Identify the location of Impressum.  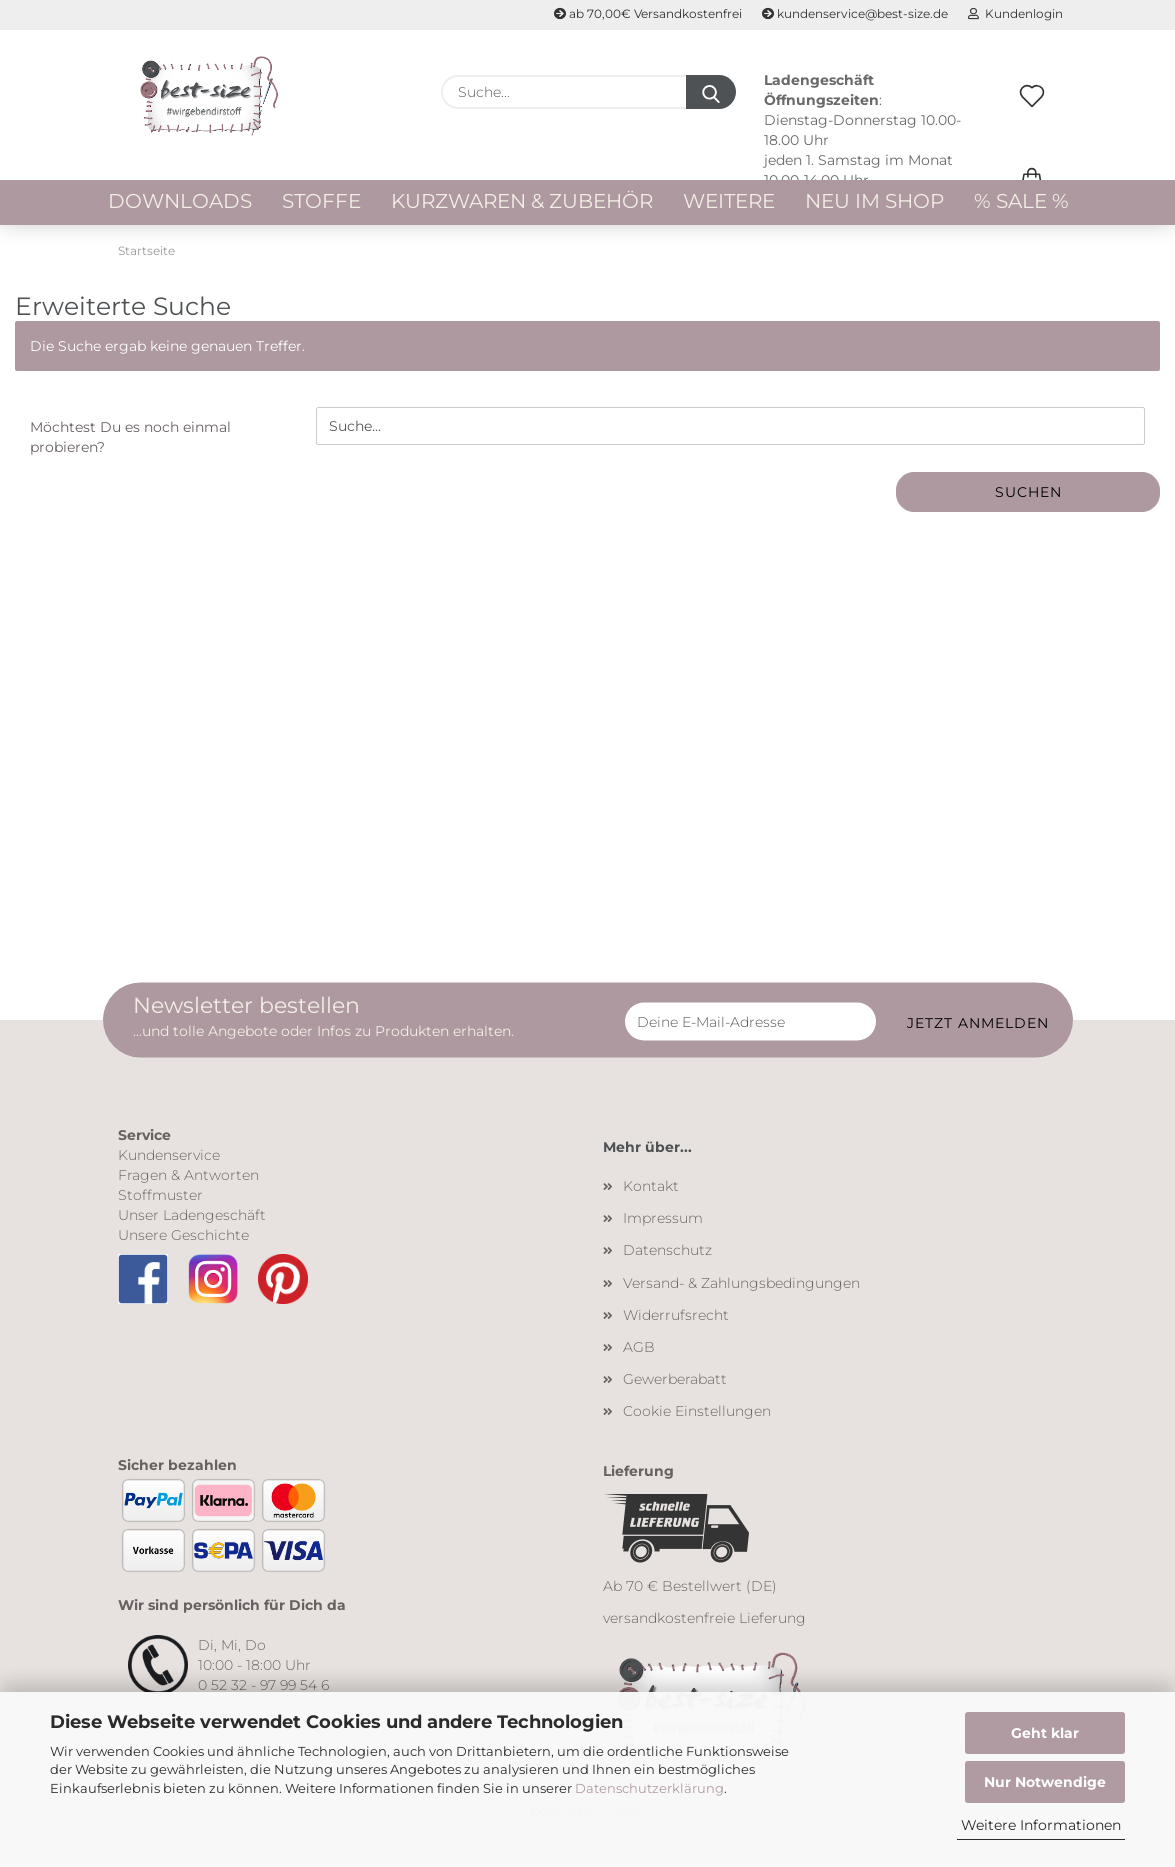
(663, 1218).